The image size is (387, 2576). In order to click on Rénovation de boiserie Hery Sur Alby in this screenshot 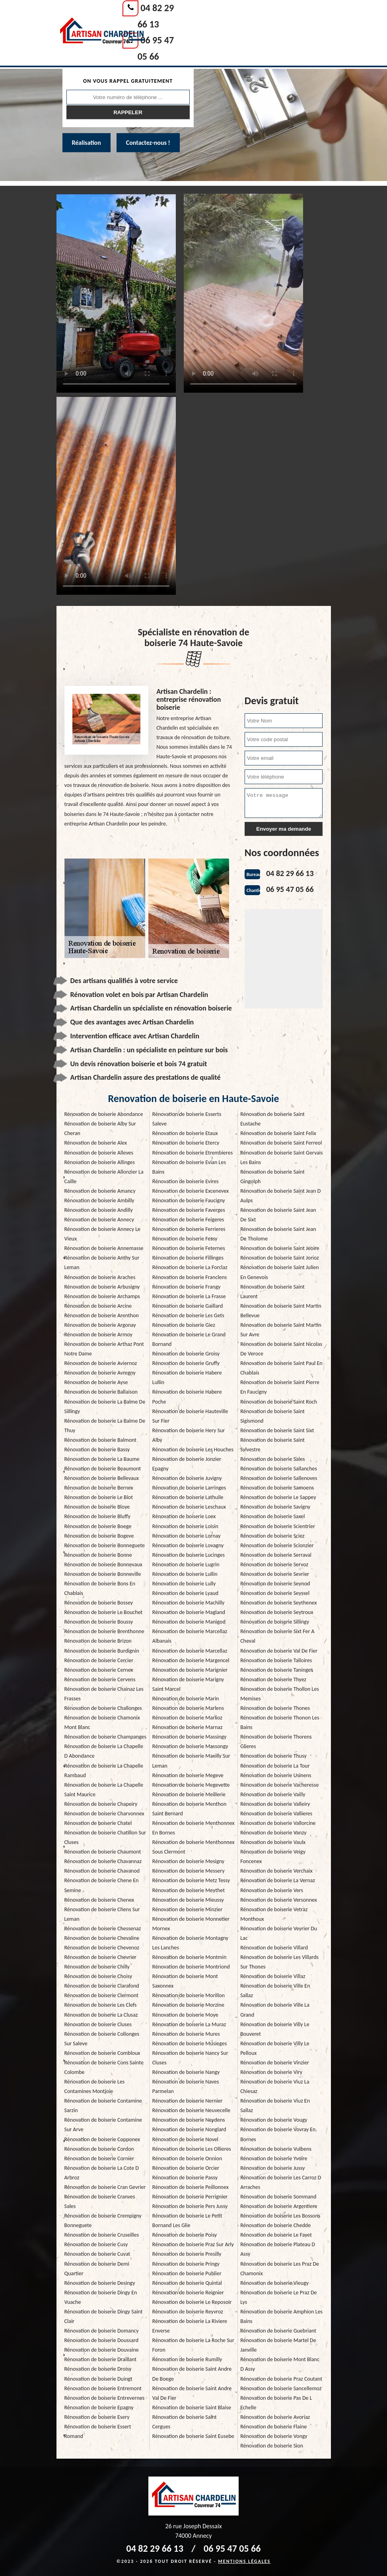, I will do `click(188, 1435)`.